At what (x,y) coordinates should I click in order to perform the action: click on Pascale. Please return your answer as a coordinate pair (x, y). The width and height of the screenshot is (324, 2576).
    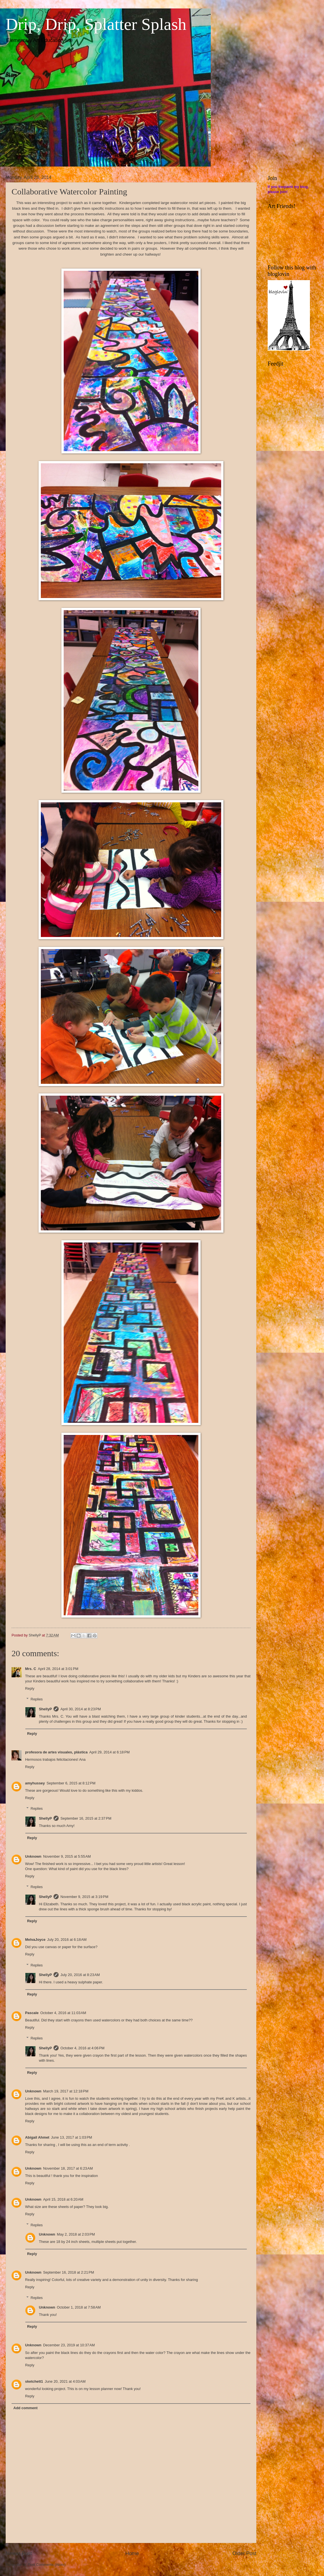
    Looking at the image, I should click on (32, 2013).